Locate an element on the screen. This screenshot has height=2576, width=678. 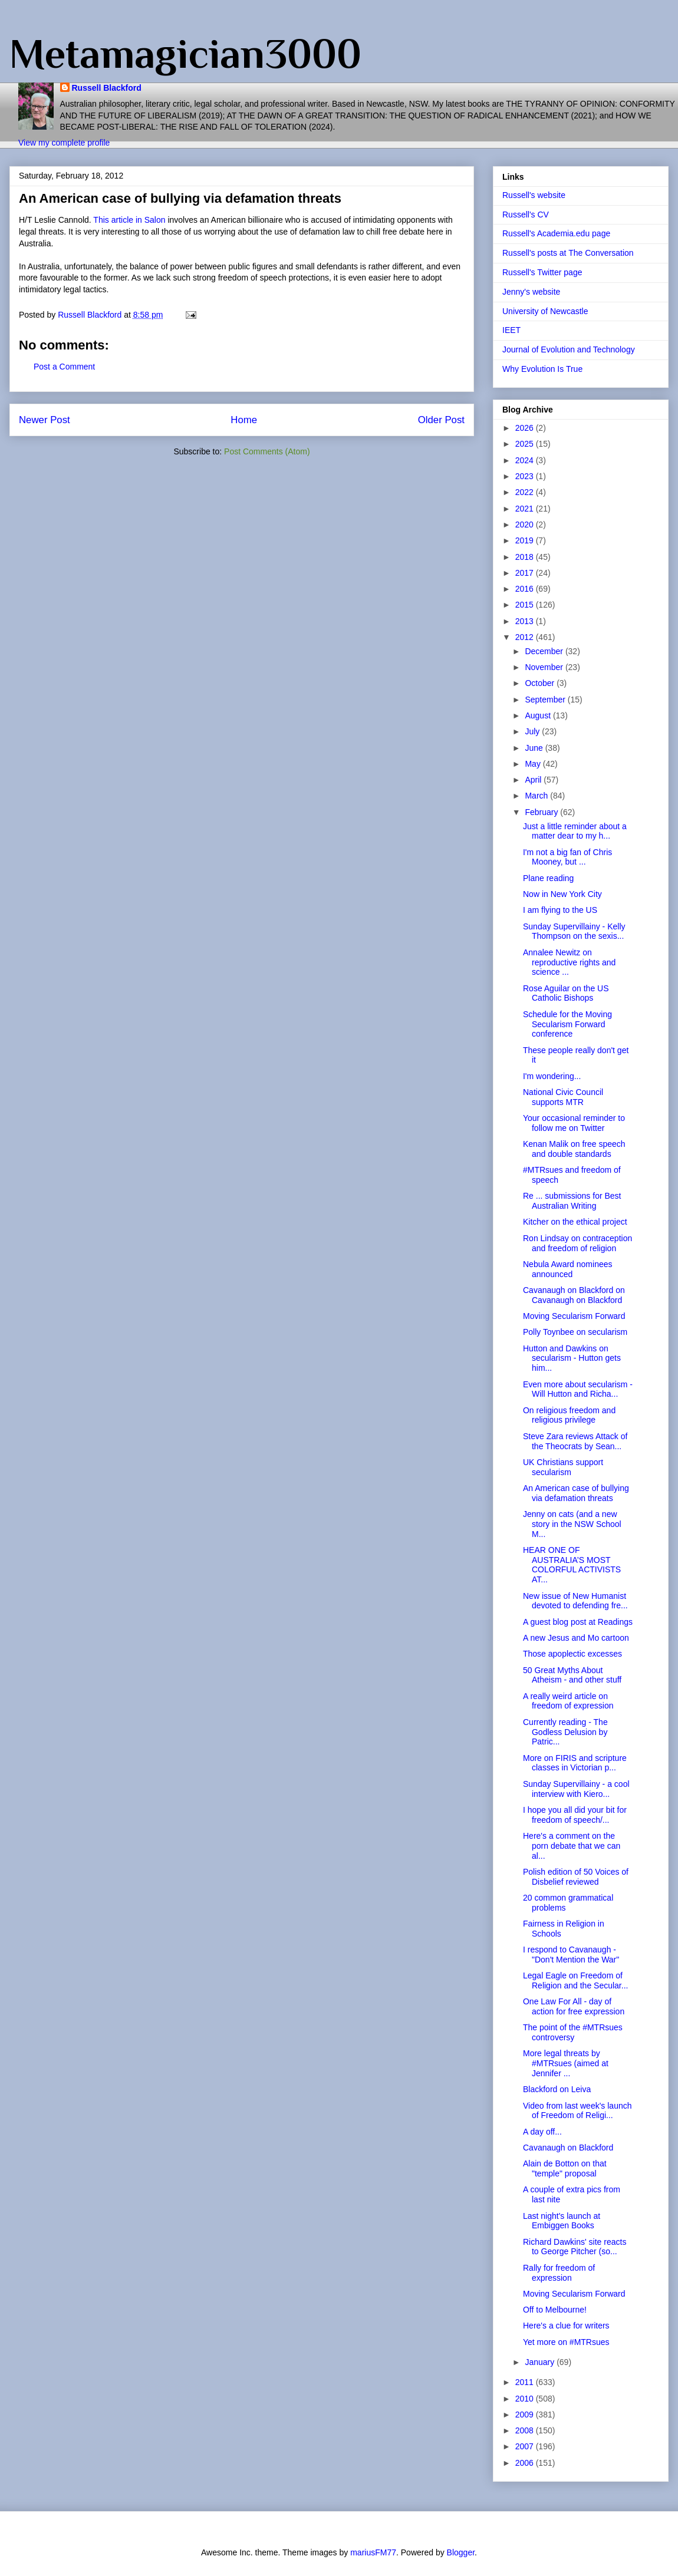
Russell Blackford is located at coordinates (106, 88).